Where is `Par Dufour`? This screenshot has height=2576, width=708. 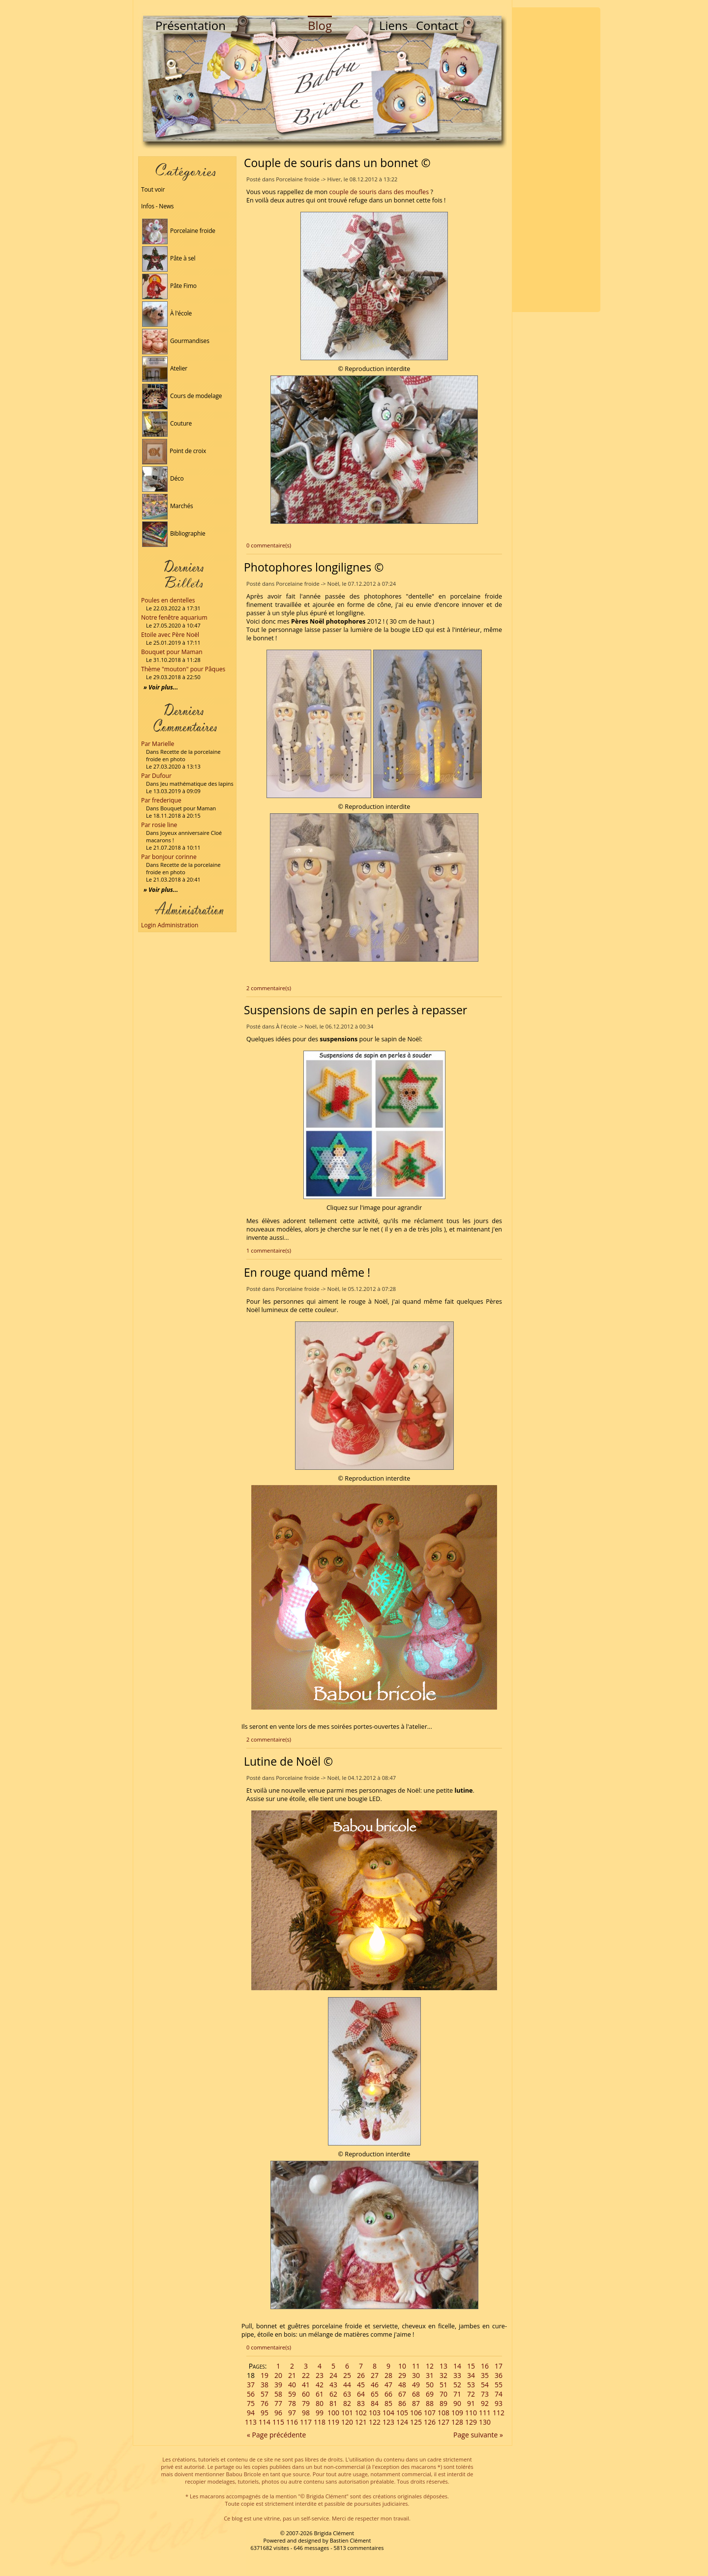 Par Dufour is located at coordinates (156, 776).